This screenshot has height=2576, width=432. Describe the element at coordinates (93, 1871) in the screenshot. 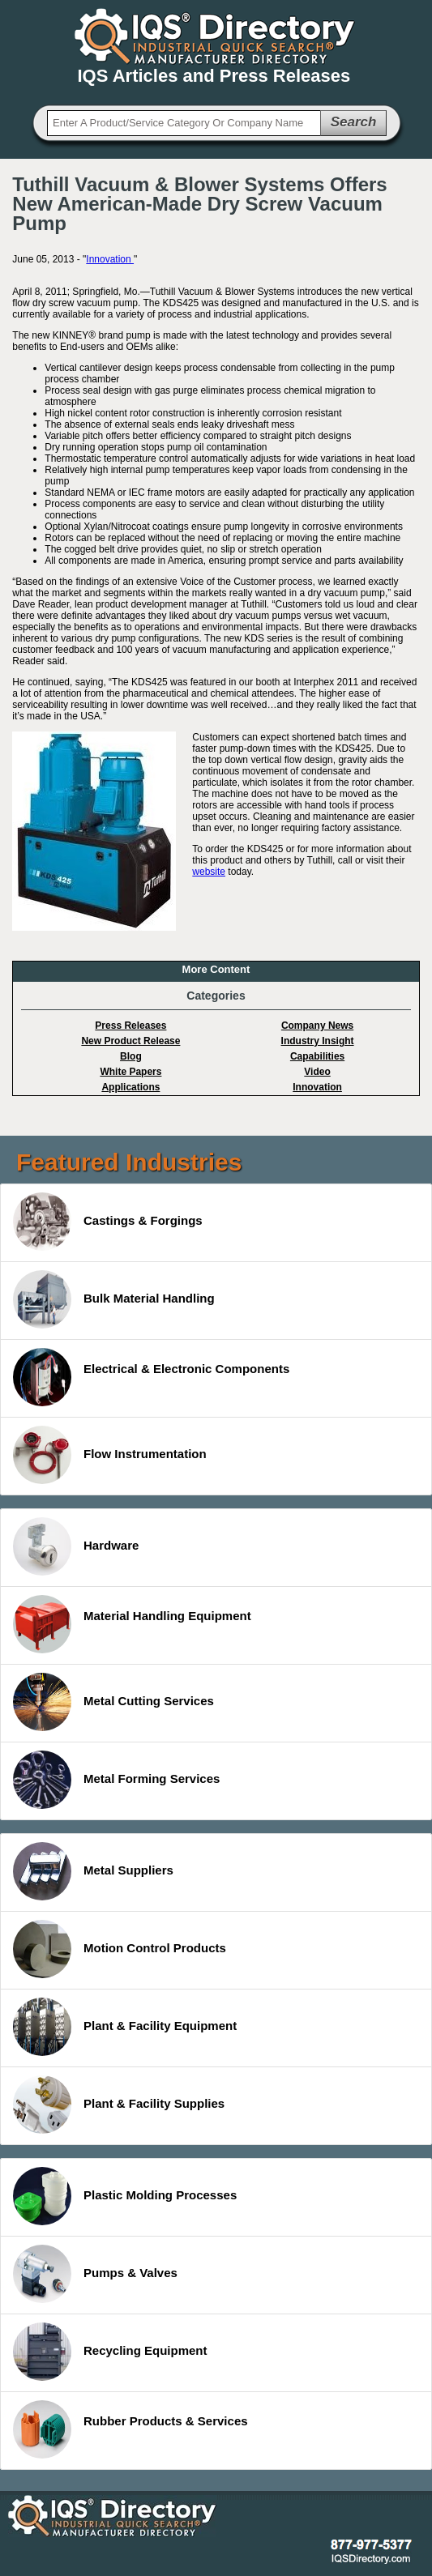

I see `Metal Suppliers` at that location.